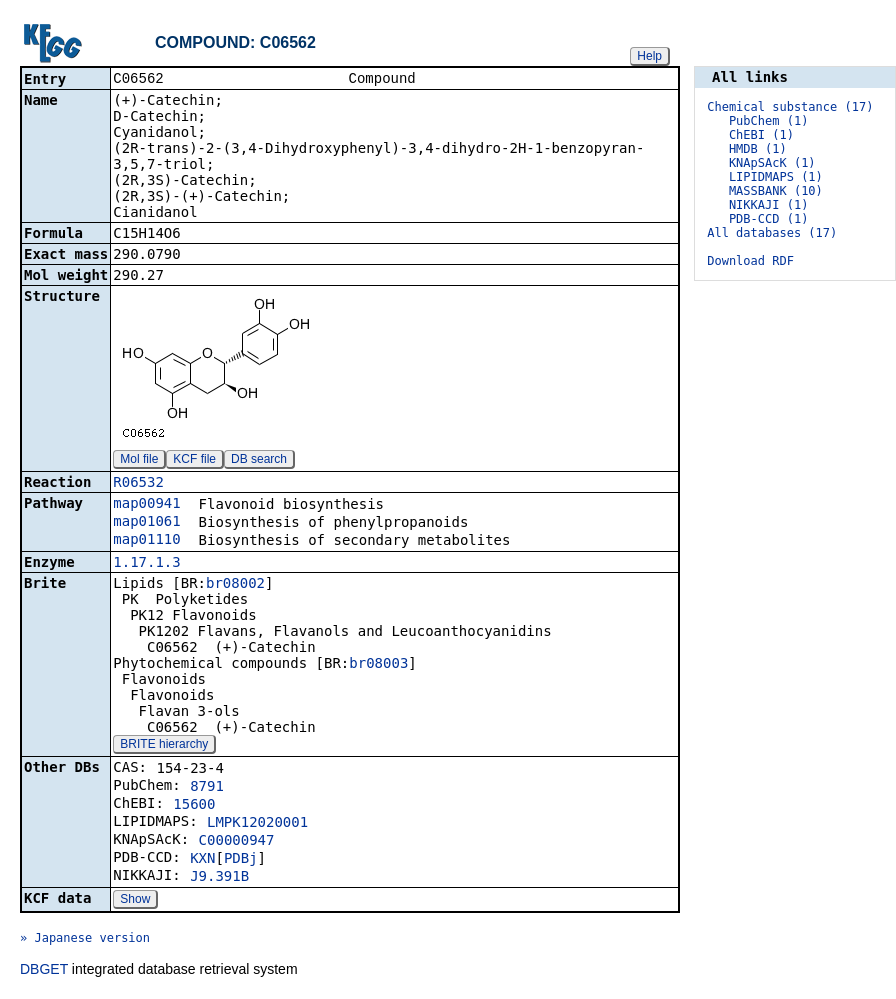 Image resolution: width=896 pixels, height=999 pixels. I want to click on br08002, so click(235, 585).